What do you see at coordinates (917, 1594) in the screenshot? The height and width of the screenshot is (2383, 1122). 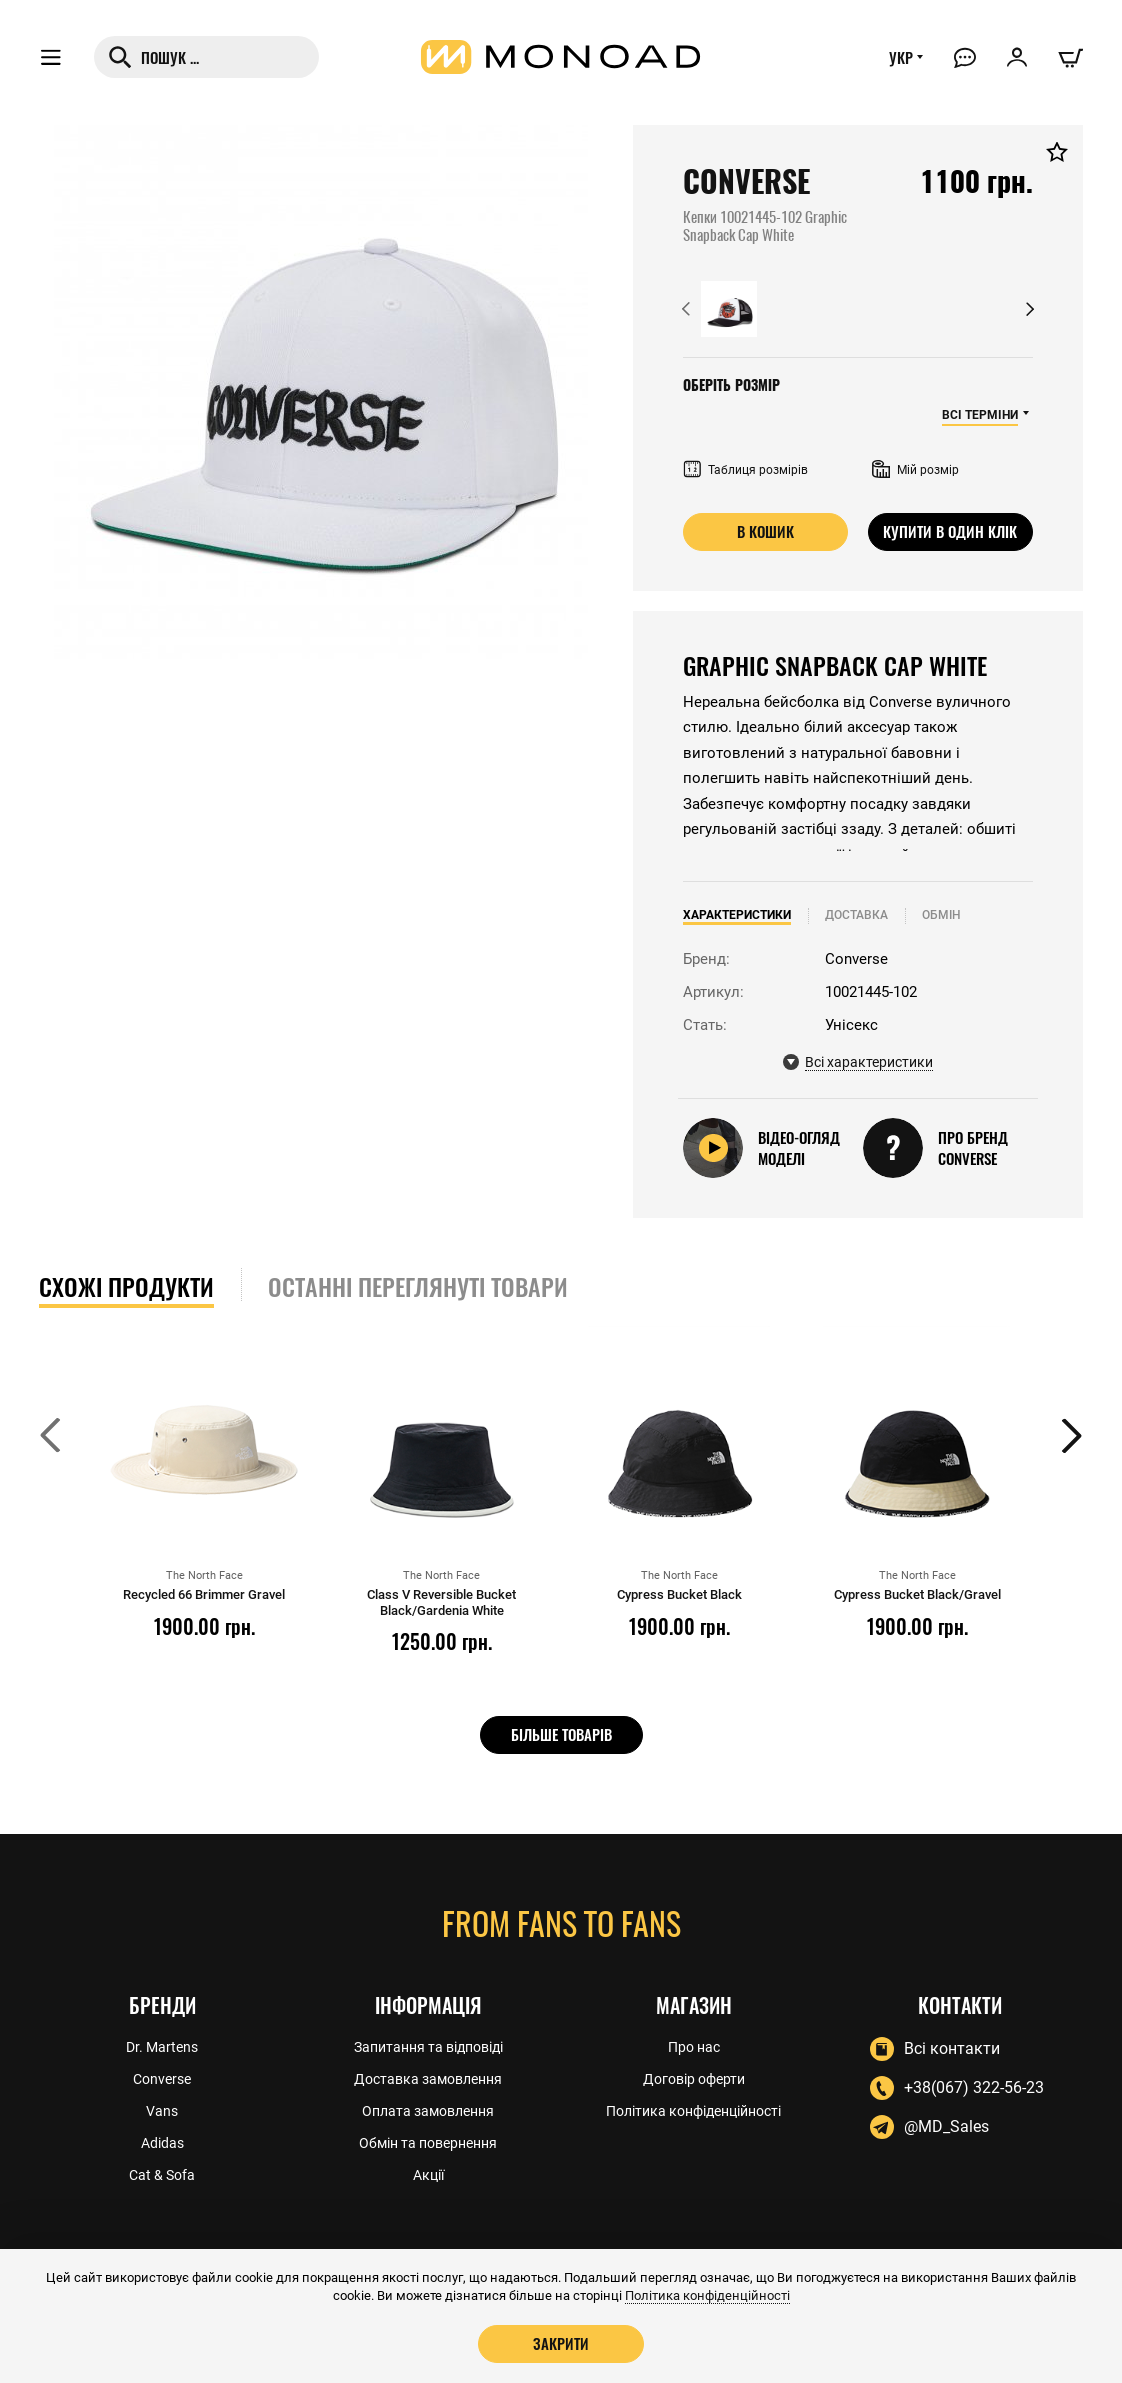 I see `Cypress Bucket Black/Gravel` at bounding box center [917, 1594].